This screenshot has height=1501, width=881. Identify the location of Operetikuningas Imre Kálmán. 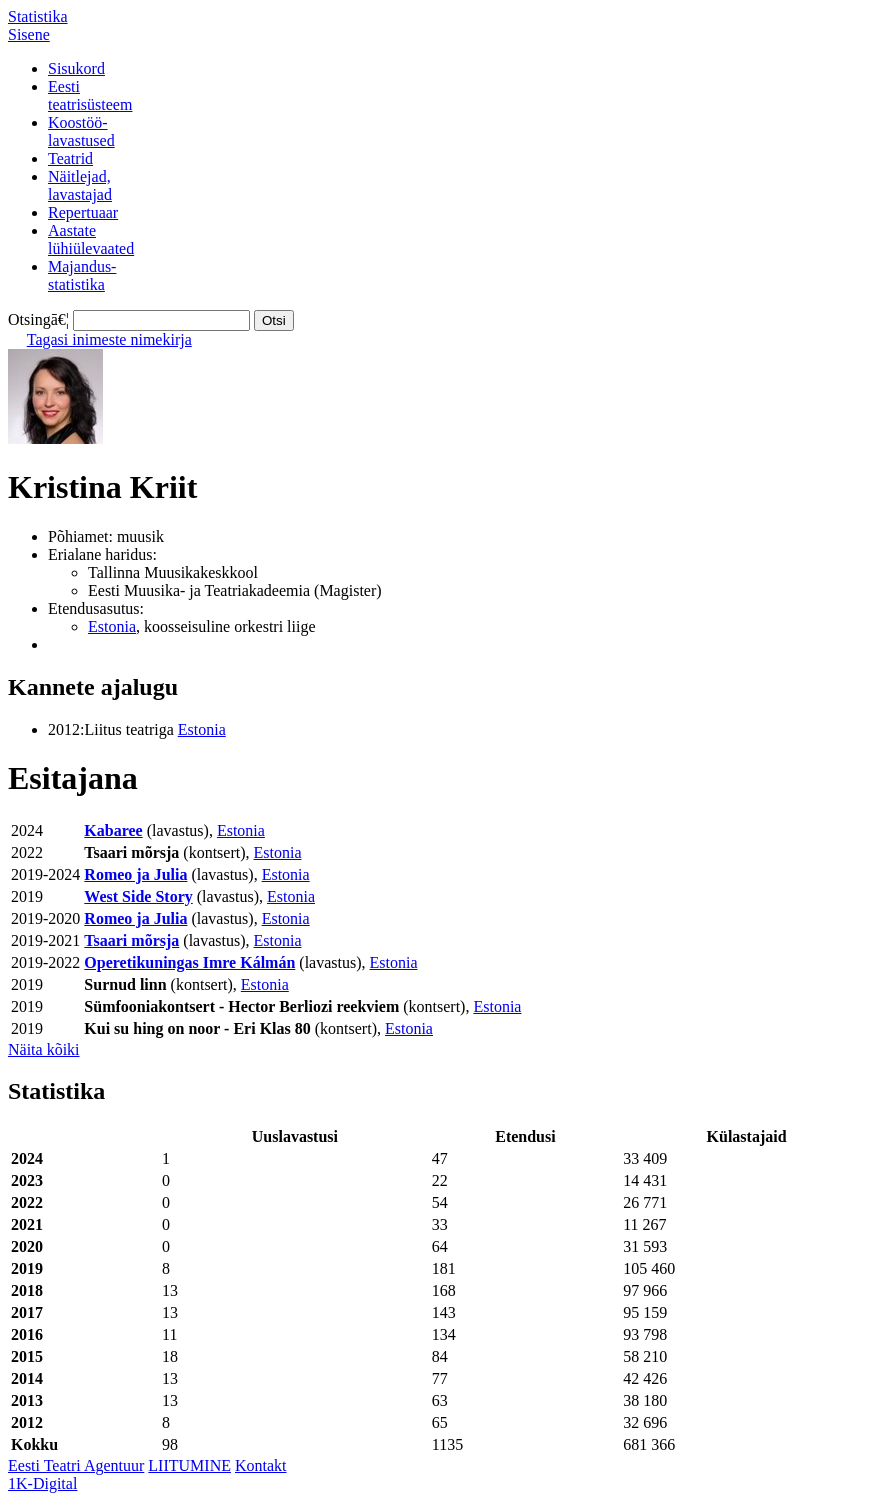
(189, 962).